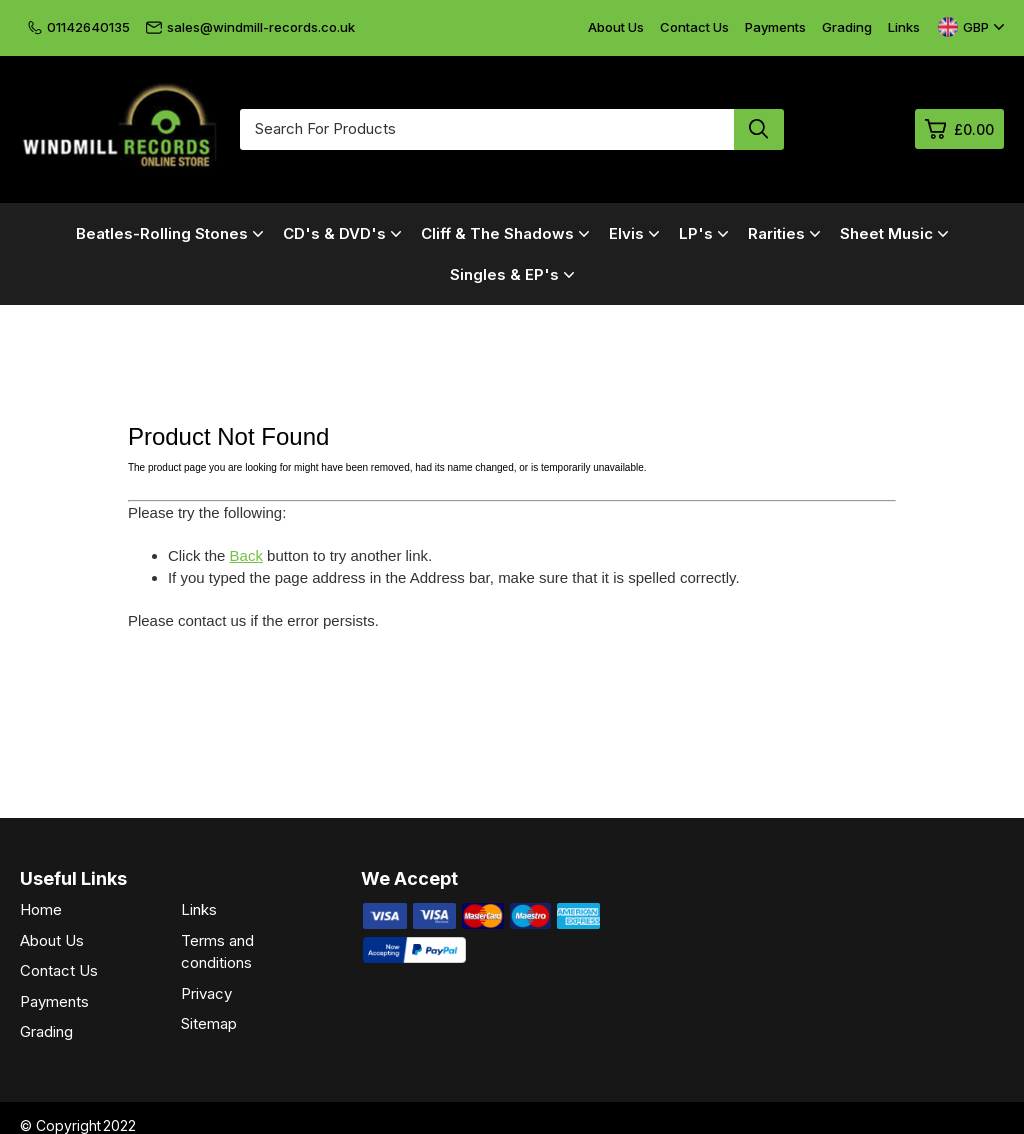  What do you see at coordinates (775, 27) in the screenshot?
I see `Payments` at bounding box center [775, 27].